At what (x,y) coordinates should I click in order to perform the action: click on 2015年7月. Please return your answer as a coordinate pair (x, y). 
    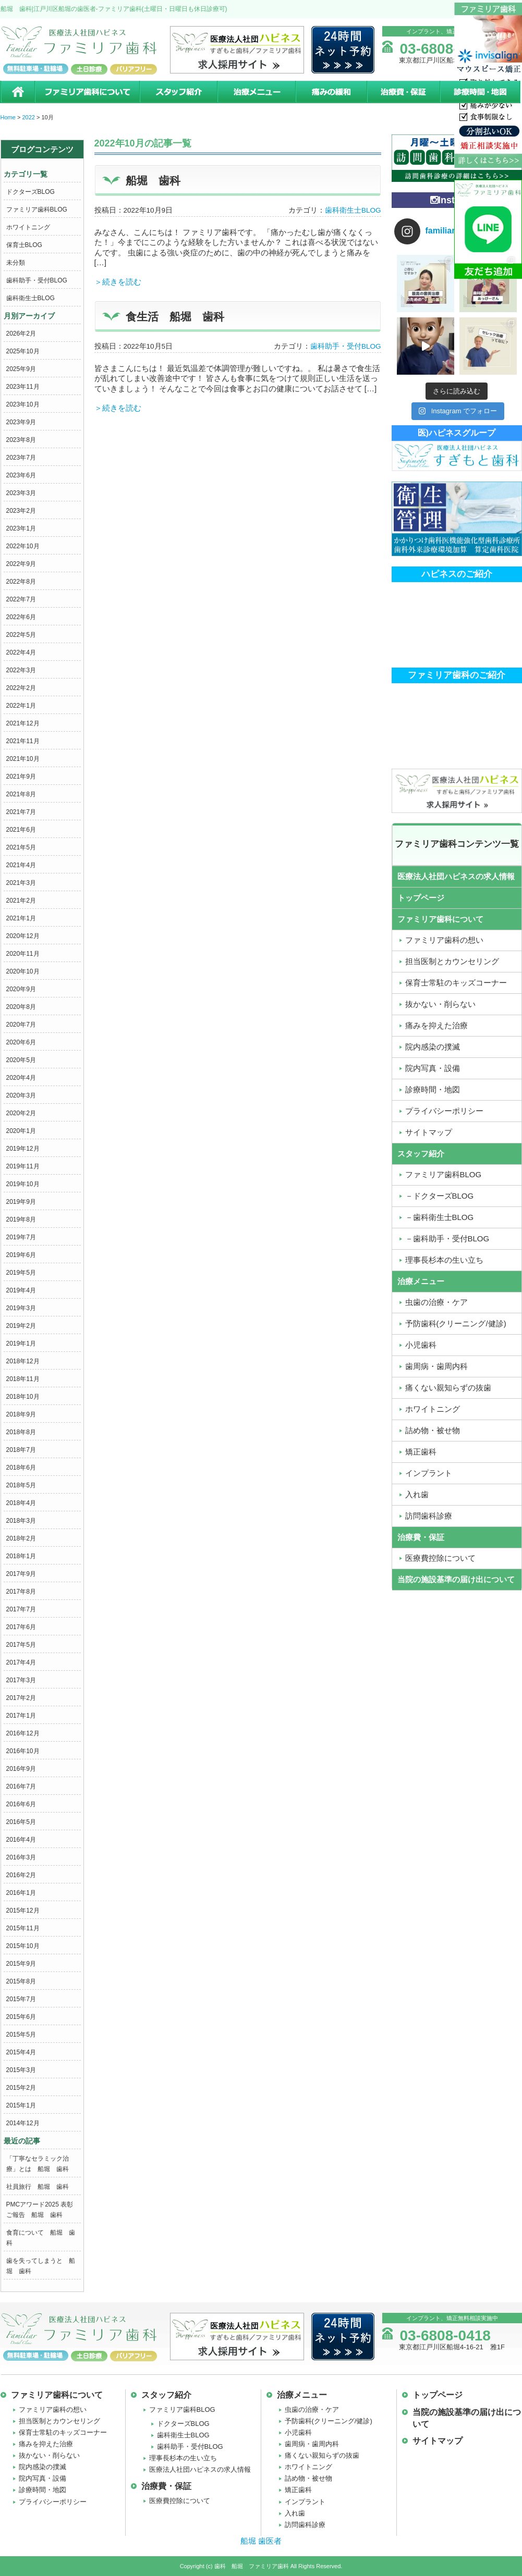
    Looking at the image, I should click on (21, 1999).